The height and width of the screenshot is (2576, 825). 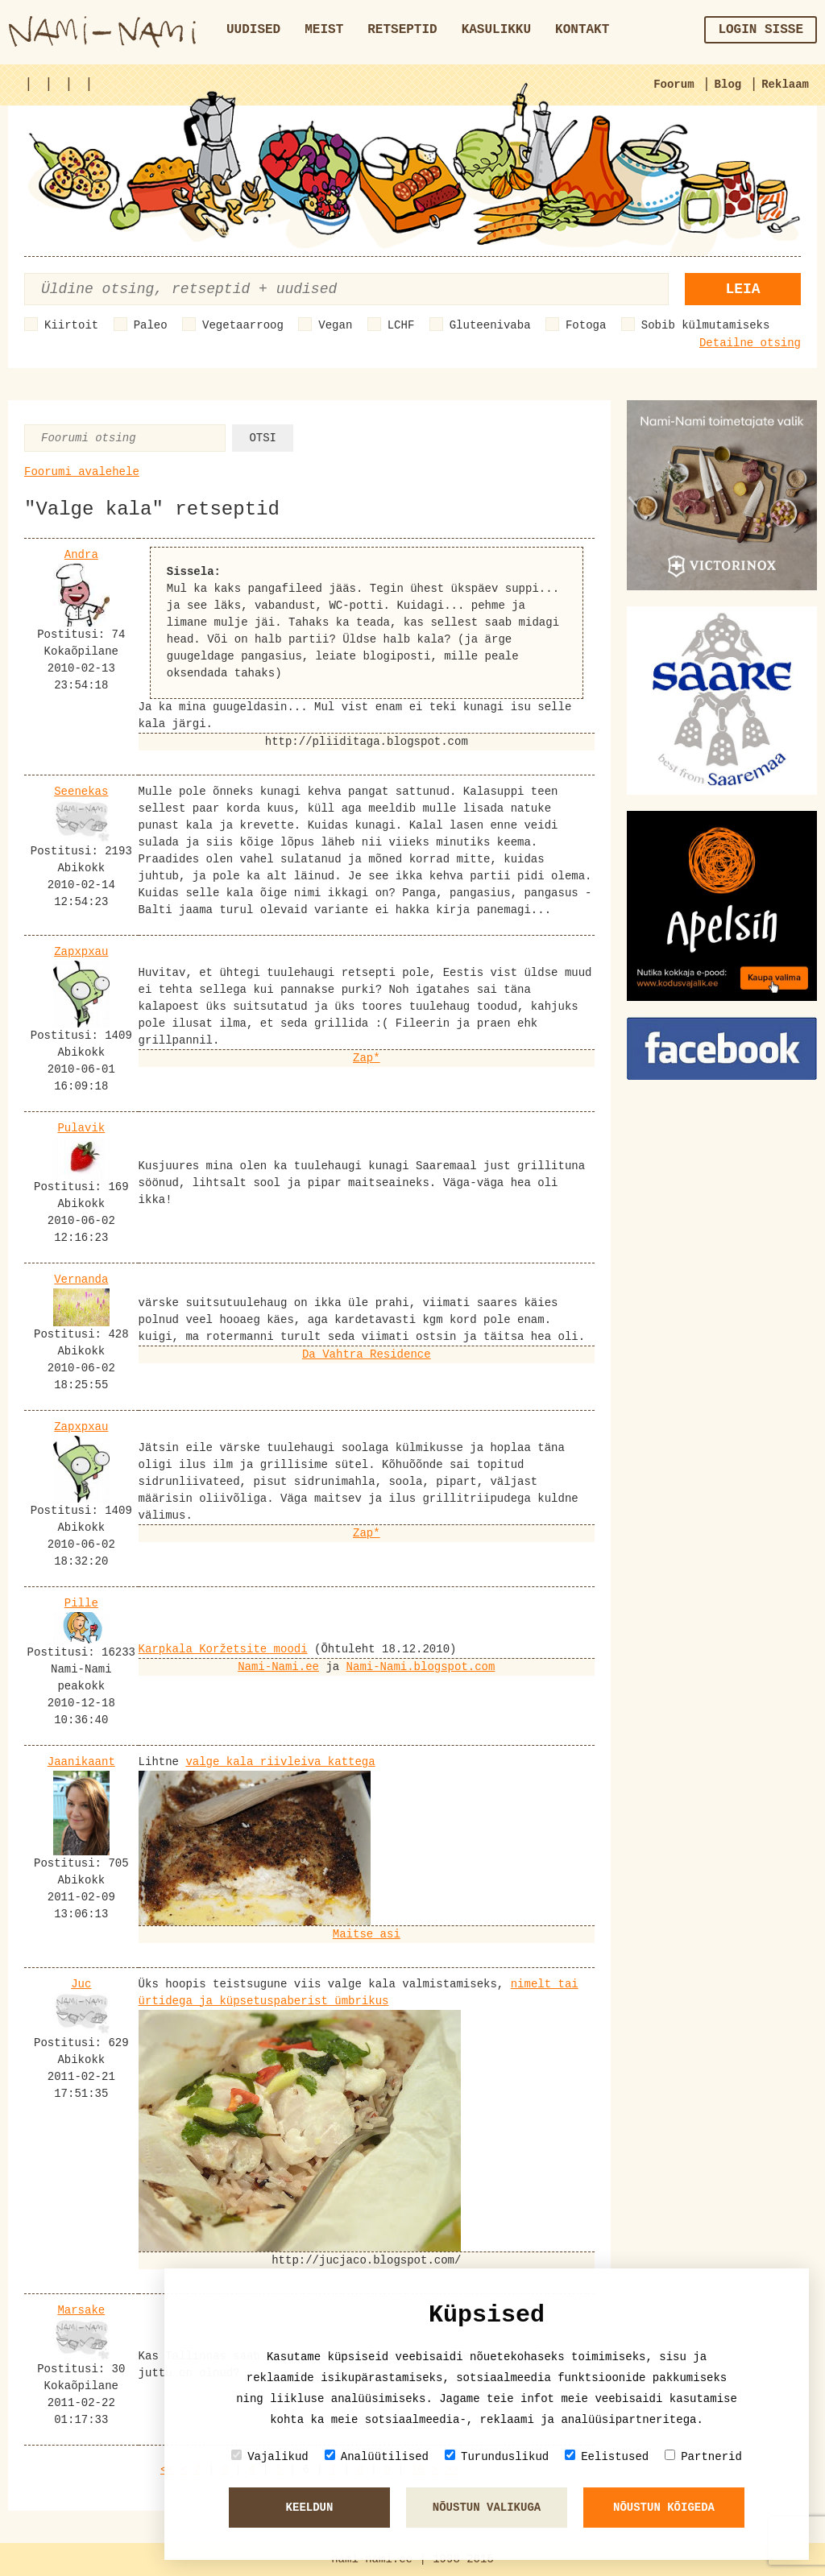 What do you see at coordinates (607, 2456) in the screenshot?
I see `Eelistused` at bounding box center [607, 2456].